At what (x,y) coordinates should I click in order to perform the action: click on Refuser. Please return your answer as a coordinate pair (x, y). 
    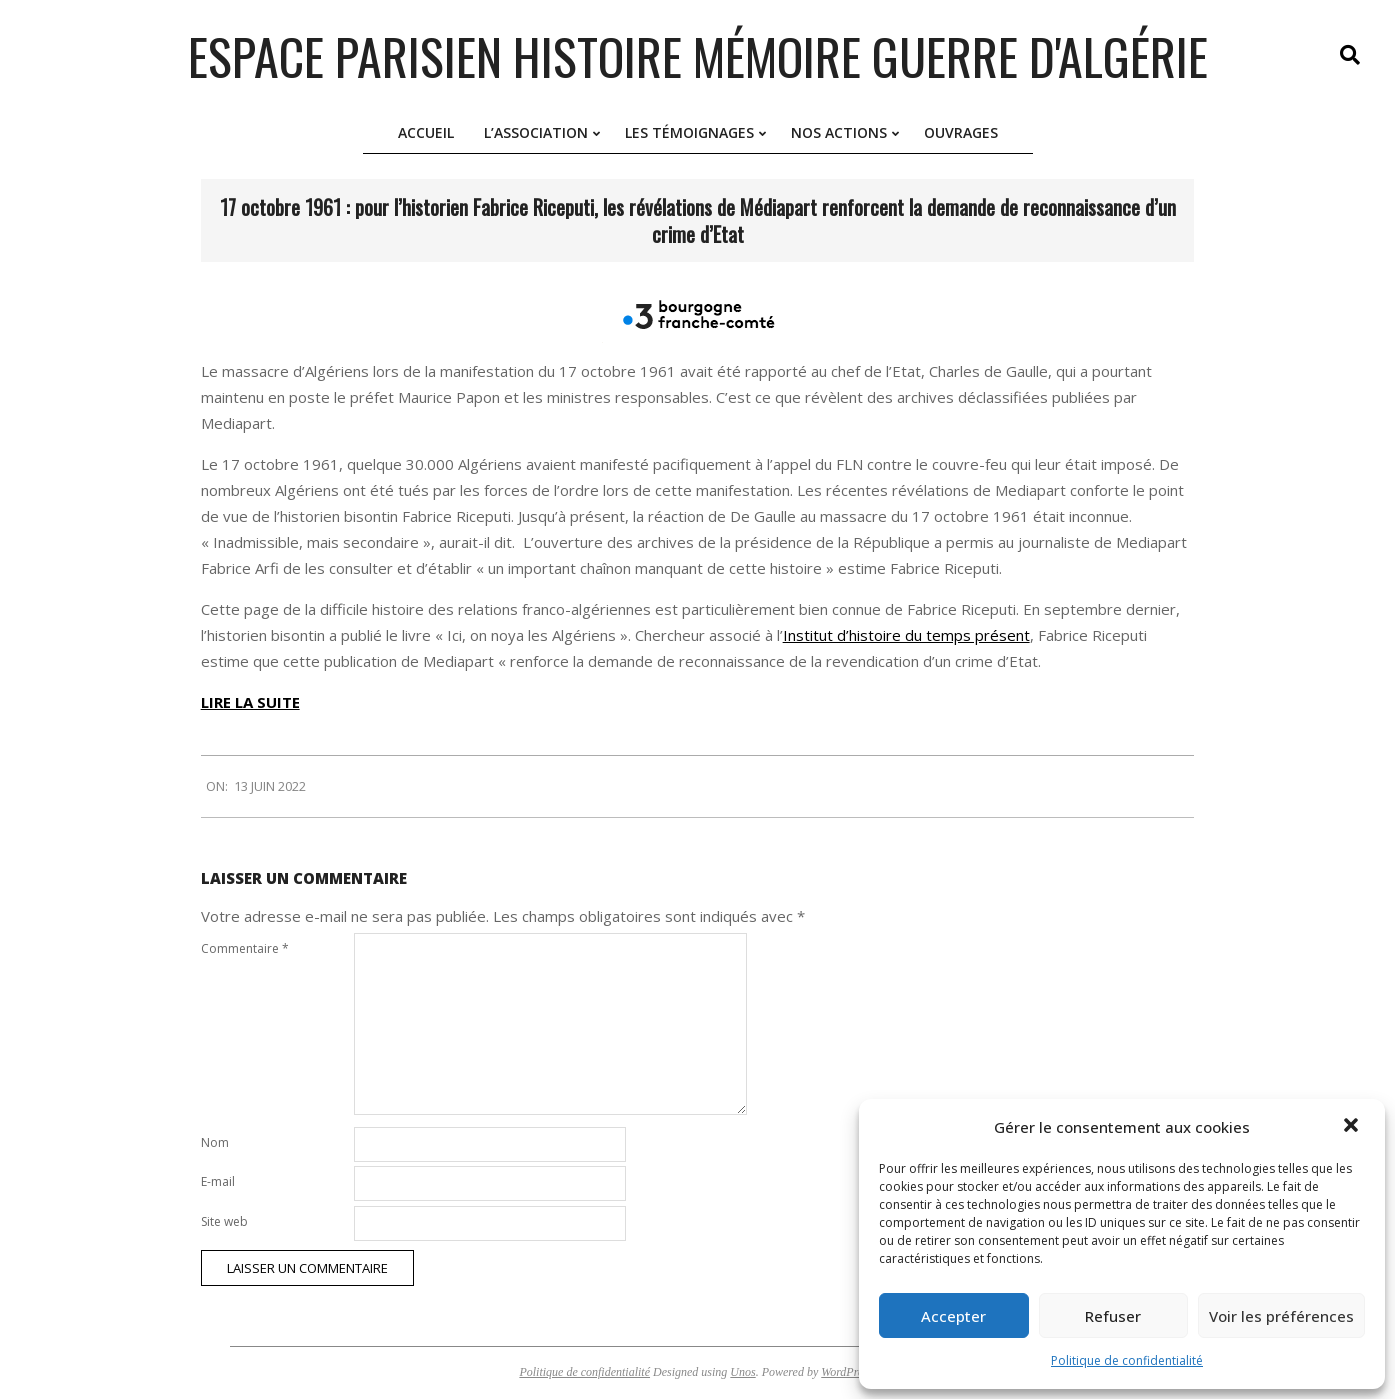
    Looking at the image, I should click on (1113, 1316).